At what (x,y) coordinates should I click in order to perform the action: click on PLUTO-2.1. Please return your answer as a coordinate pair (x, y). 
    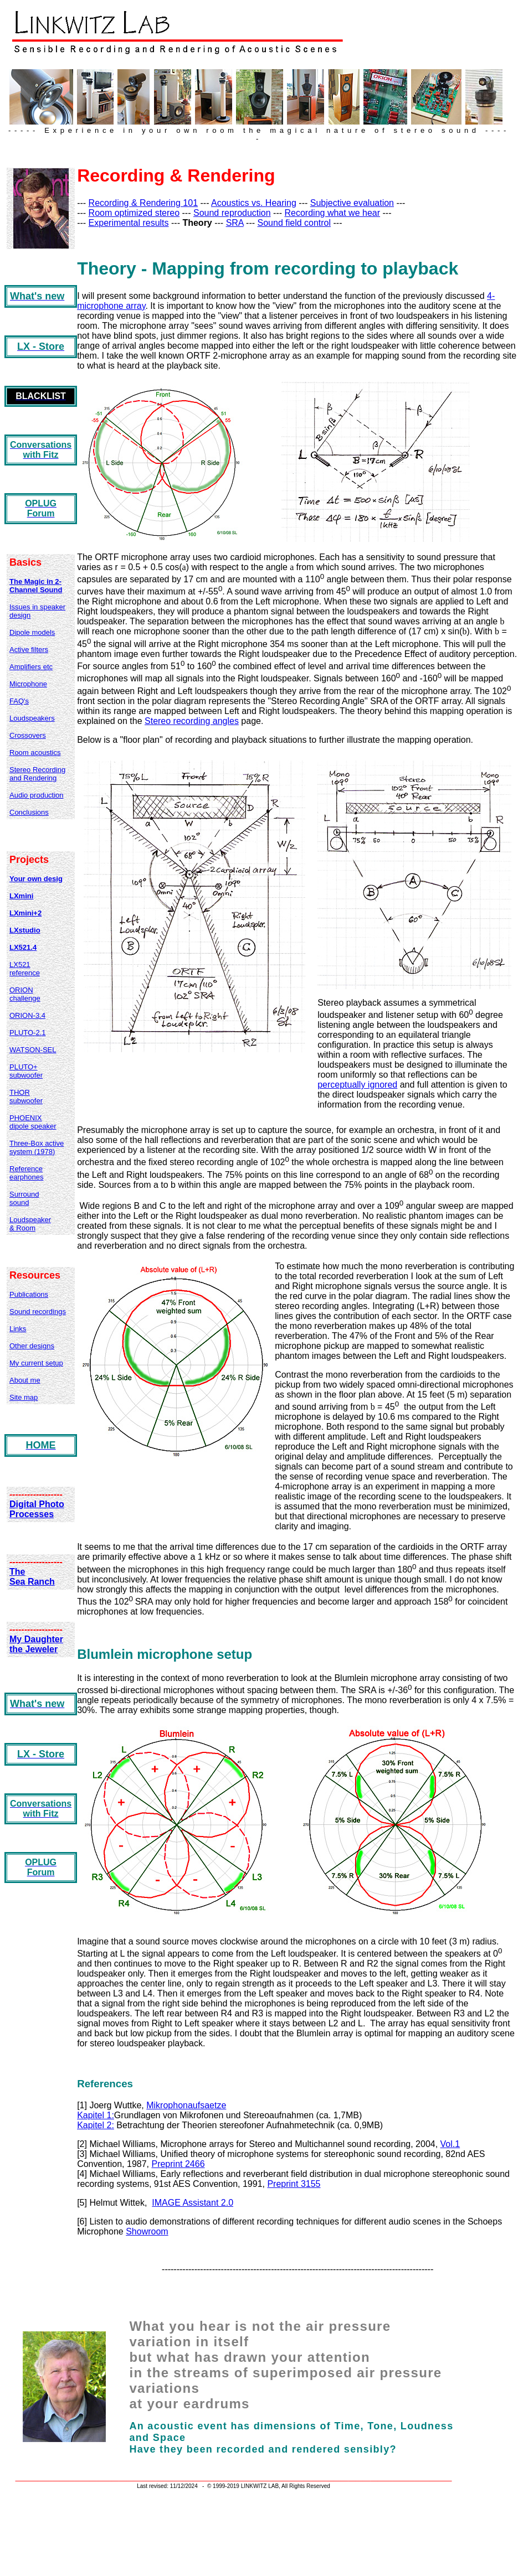
    Looking at the image, I should click on (27, 1032).